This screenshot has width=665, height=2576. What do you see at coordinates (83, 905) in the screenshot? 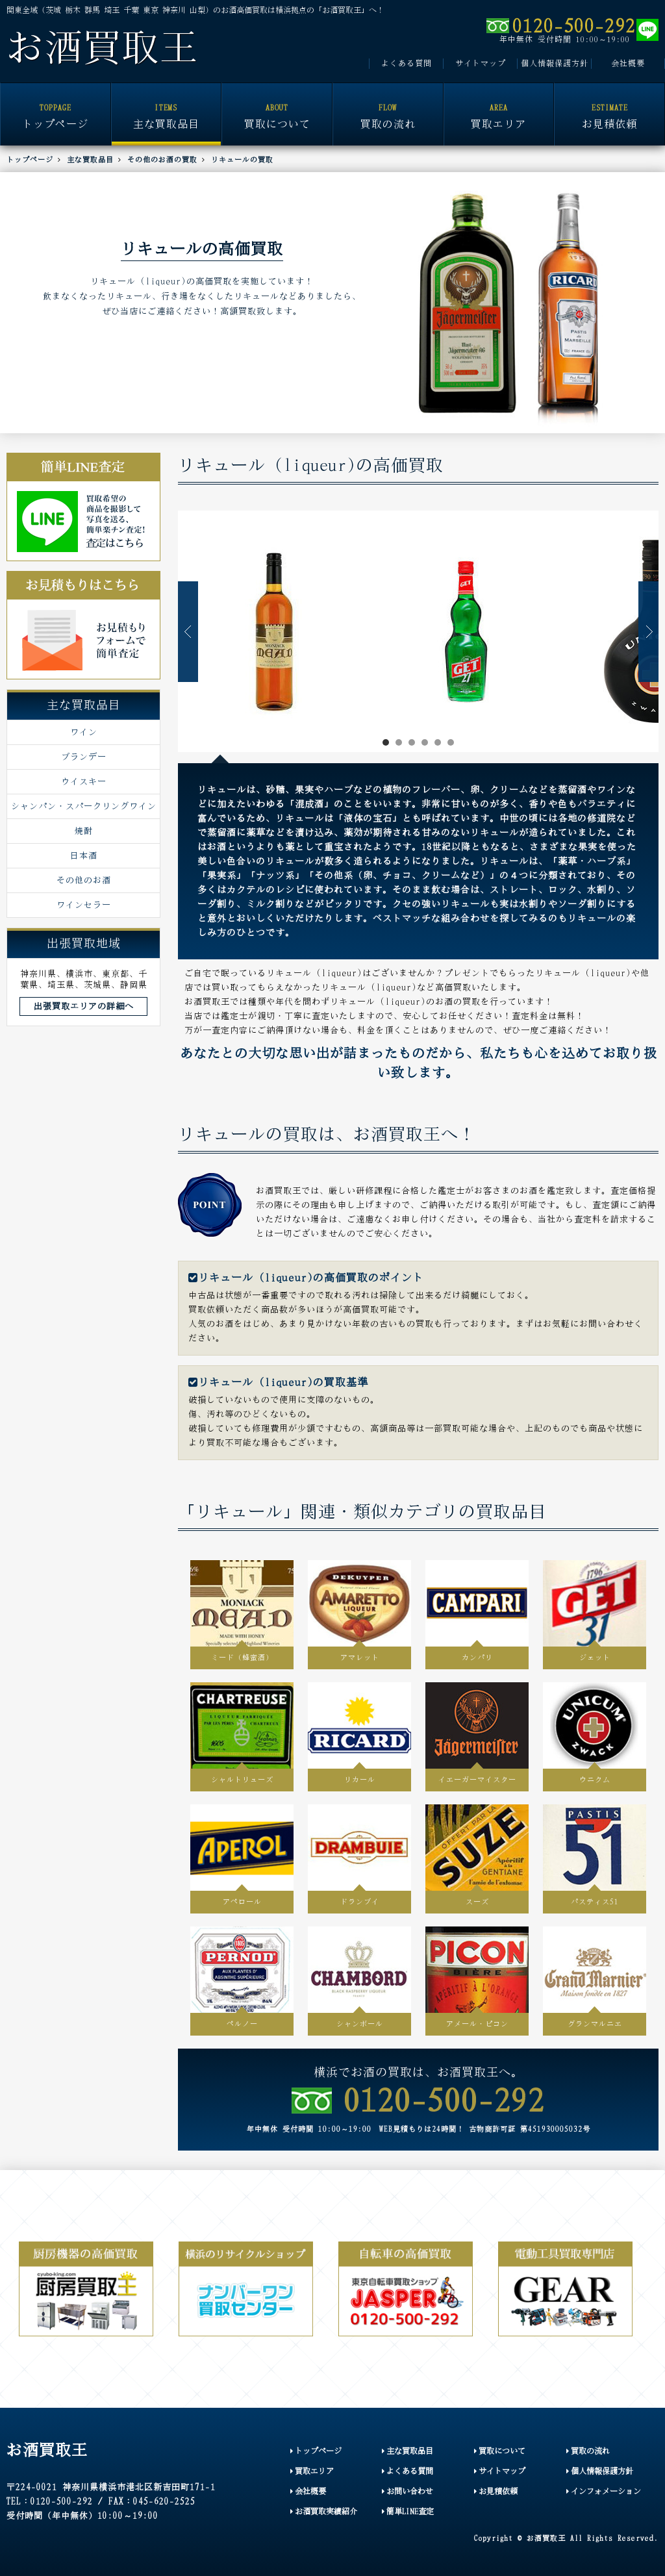
I see `ワインセラー` at bounding box center [83, 905].